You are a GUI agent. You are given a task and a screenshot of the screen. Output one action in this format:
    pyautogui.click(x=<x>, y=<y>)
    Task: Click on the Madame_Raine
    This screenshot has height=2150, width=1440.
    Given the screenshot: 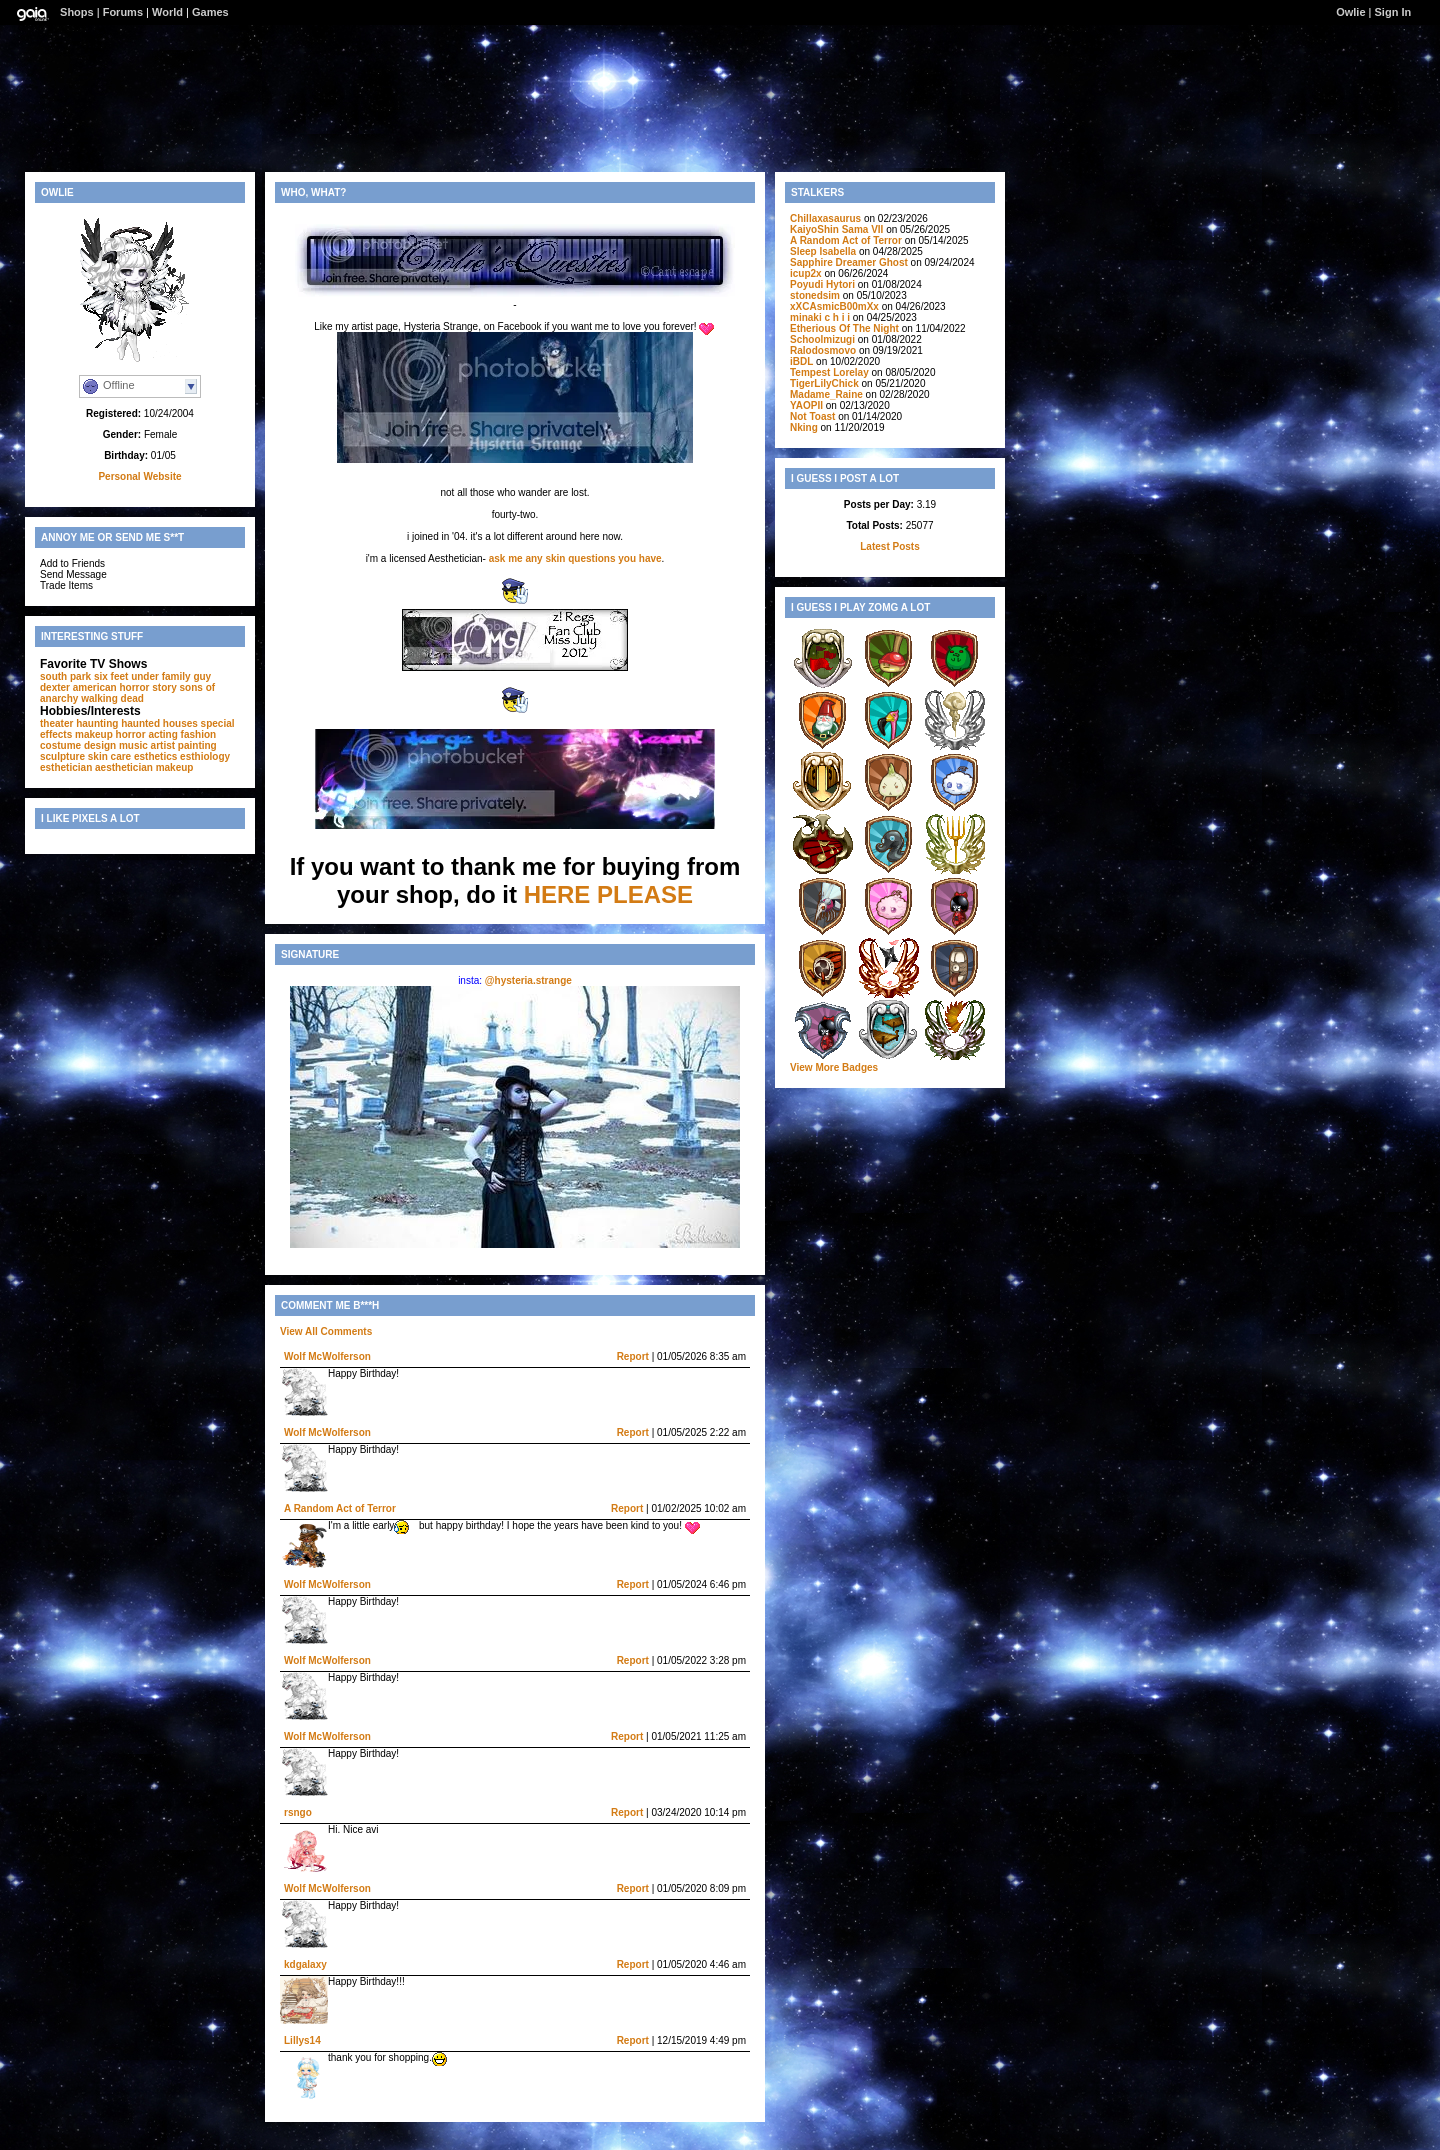 What is the action you would take?
    pyautogui.click(x=826, y=394)
    